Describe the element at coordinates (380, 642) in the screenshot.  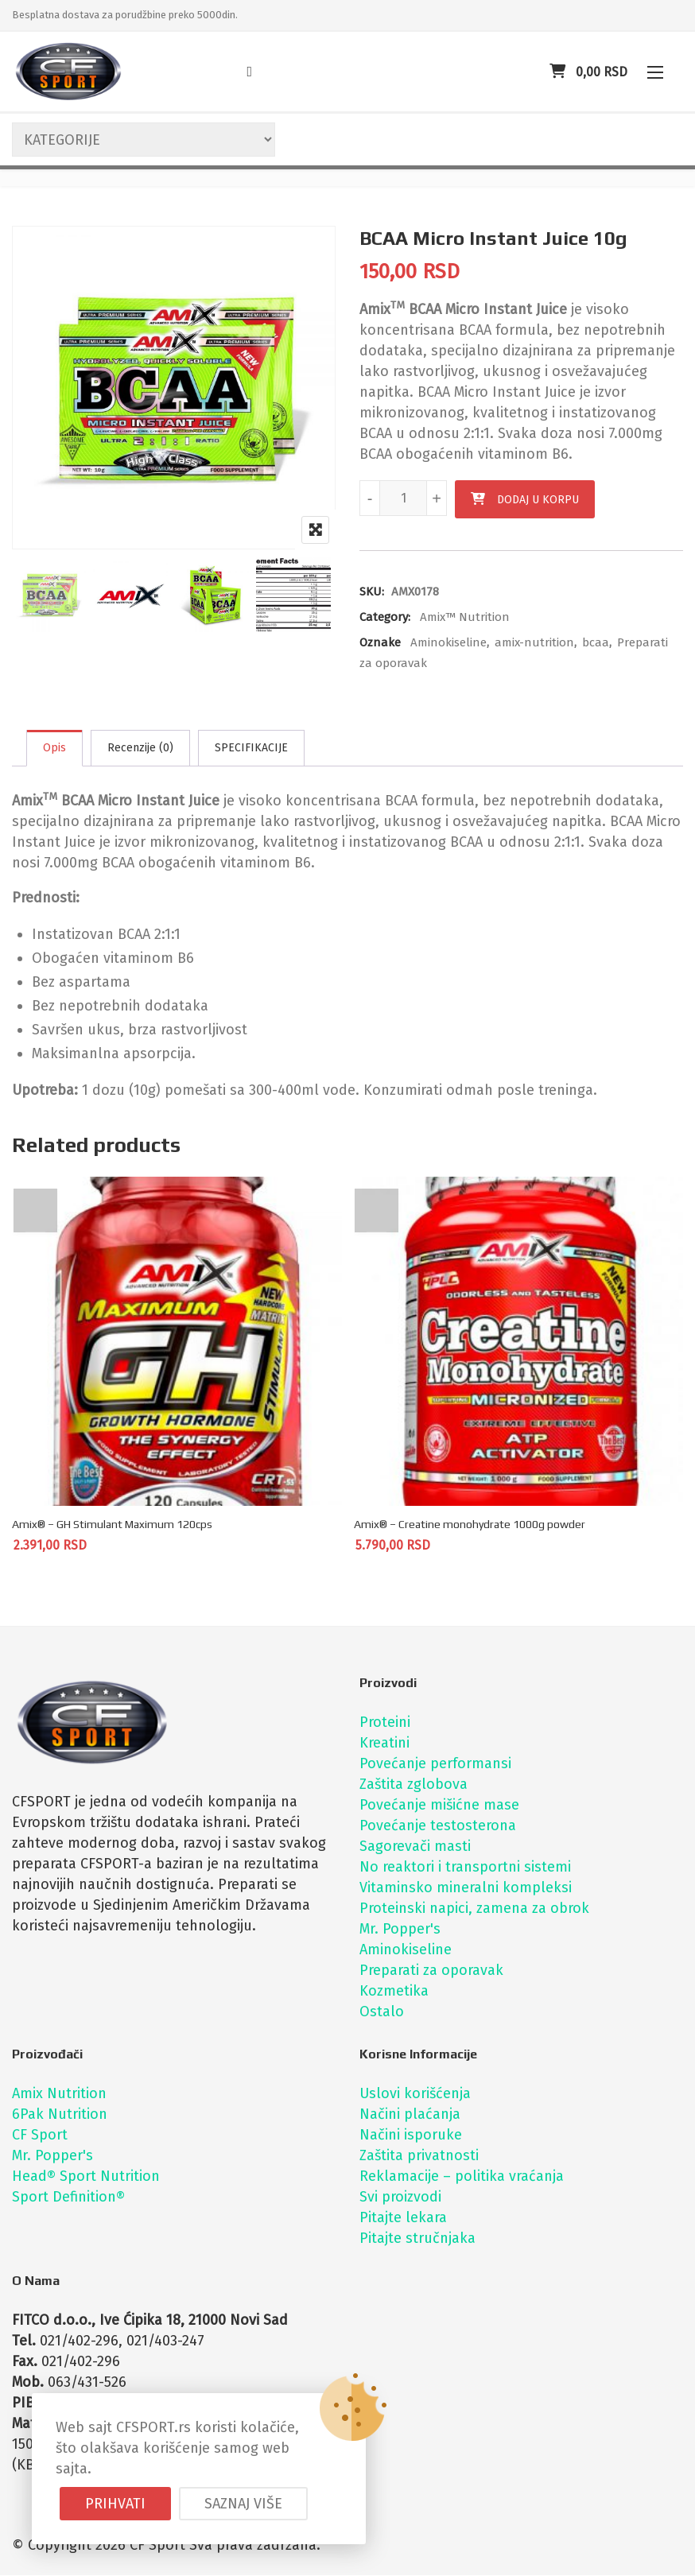
I see `Oznake` at that location.